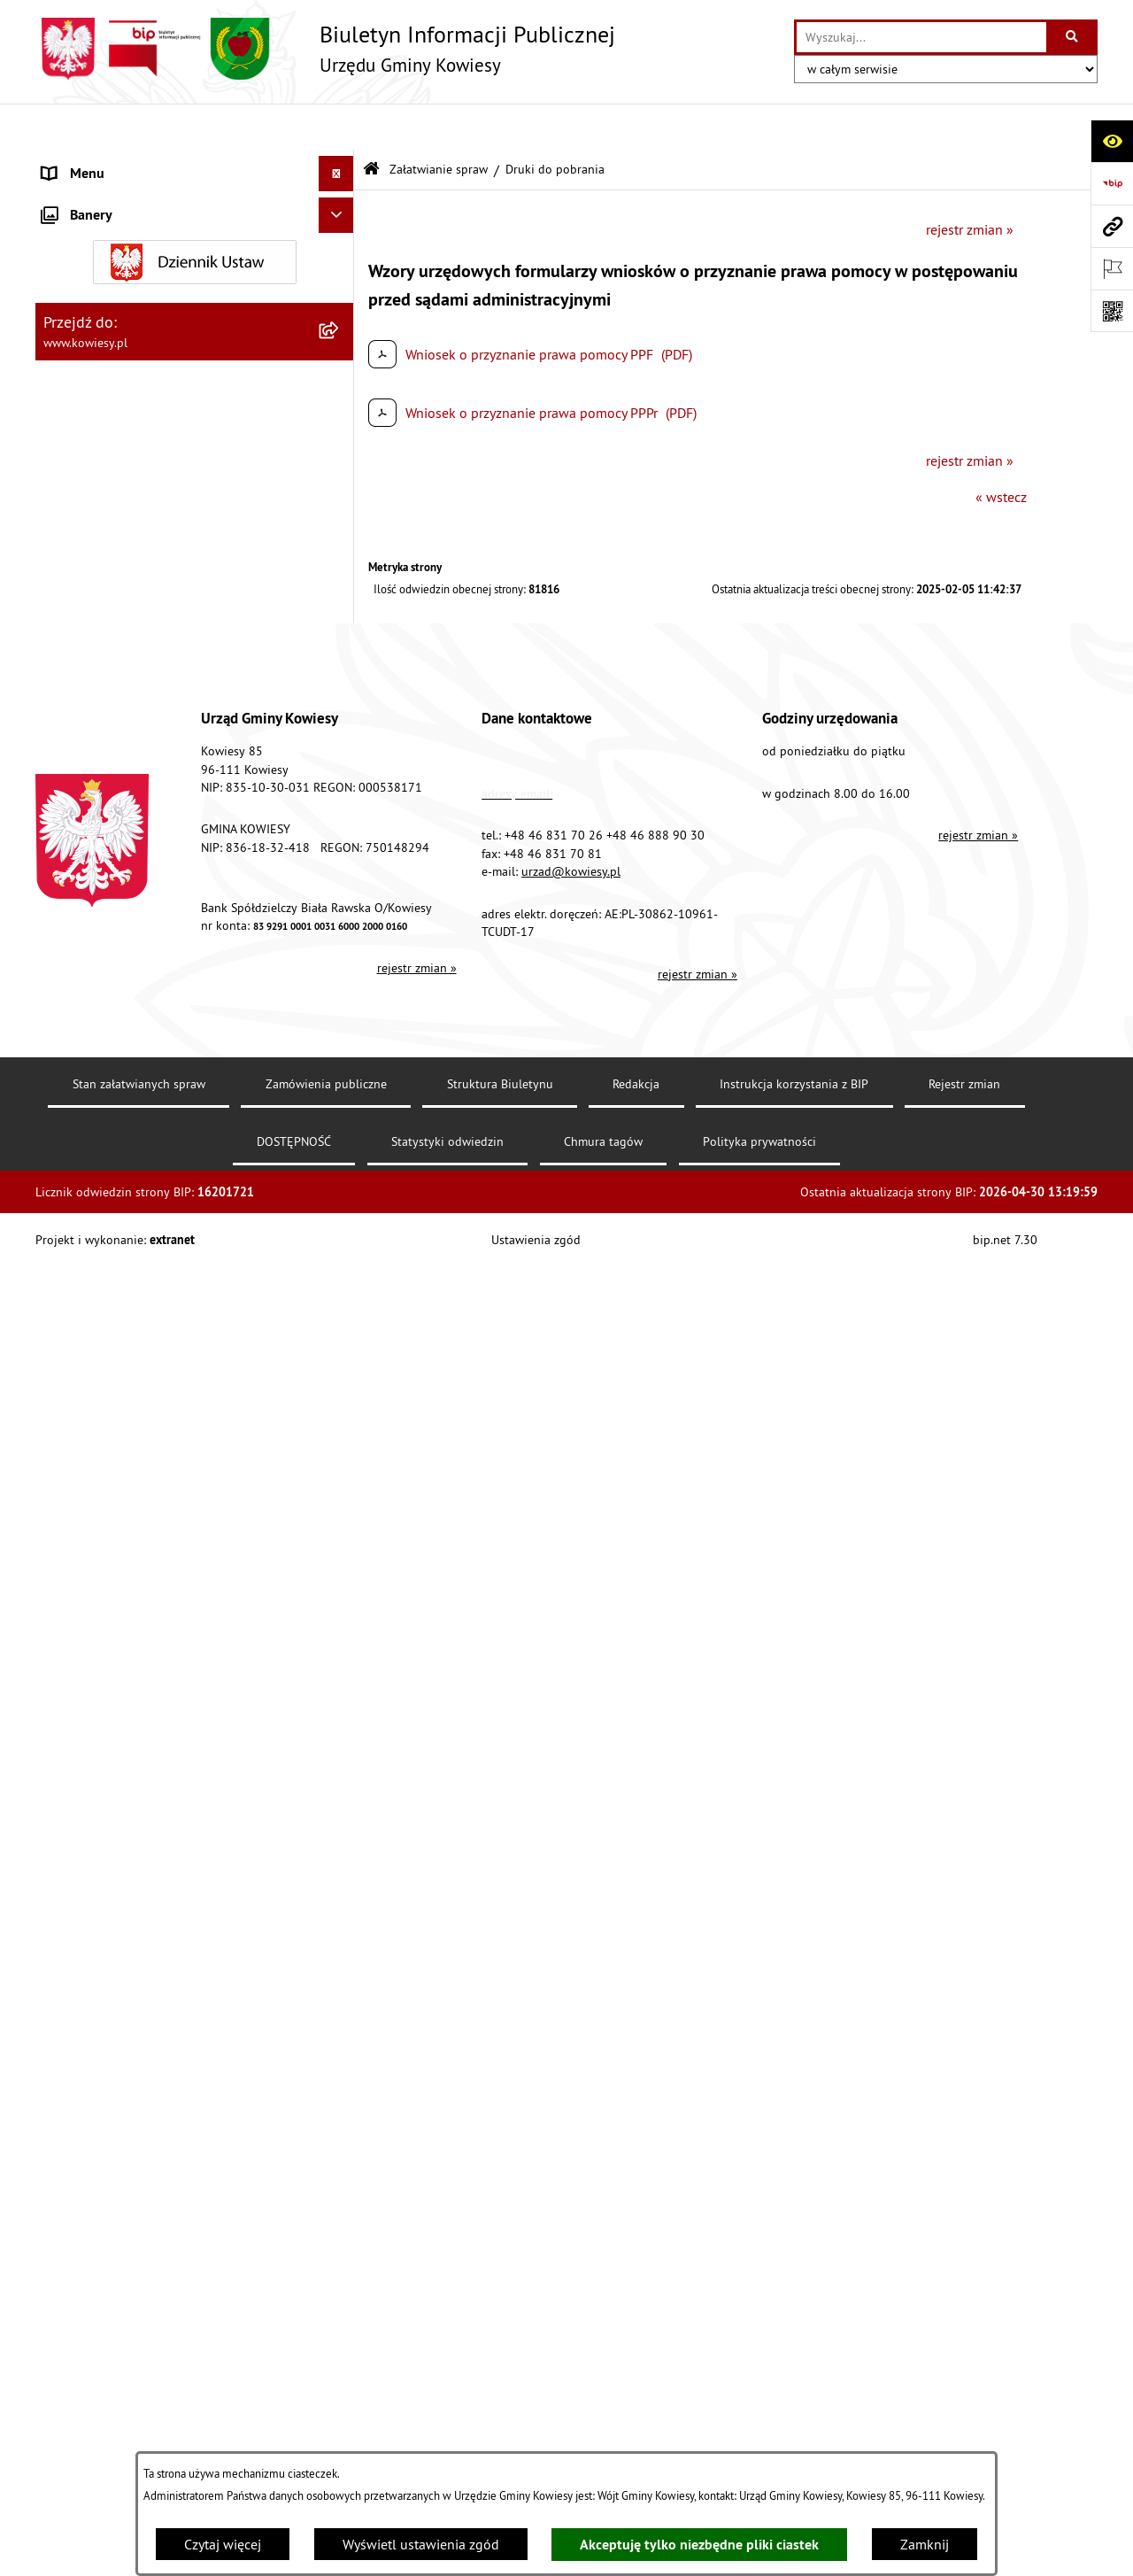  I want to click on Rejestr umów Gminy [menuitem], so click(104, 864).